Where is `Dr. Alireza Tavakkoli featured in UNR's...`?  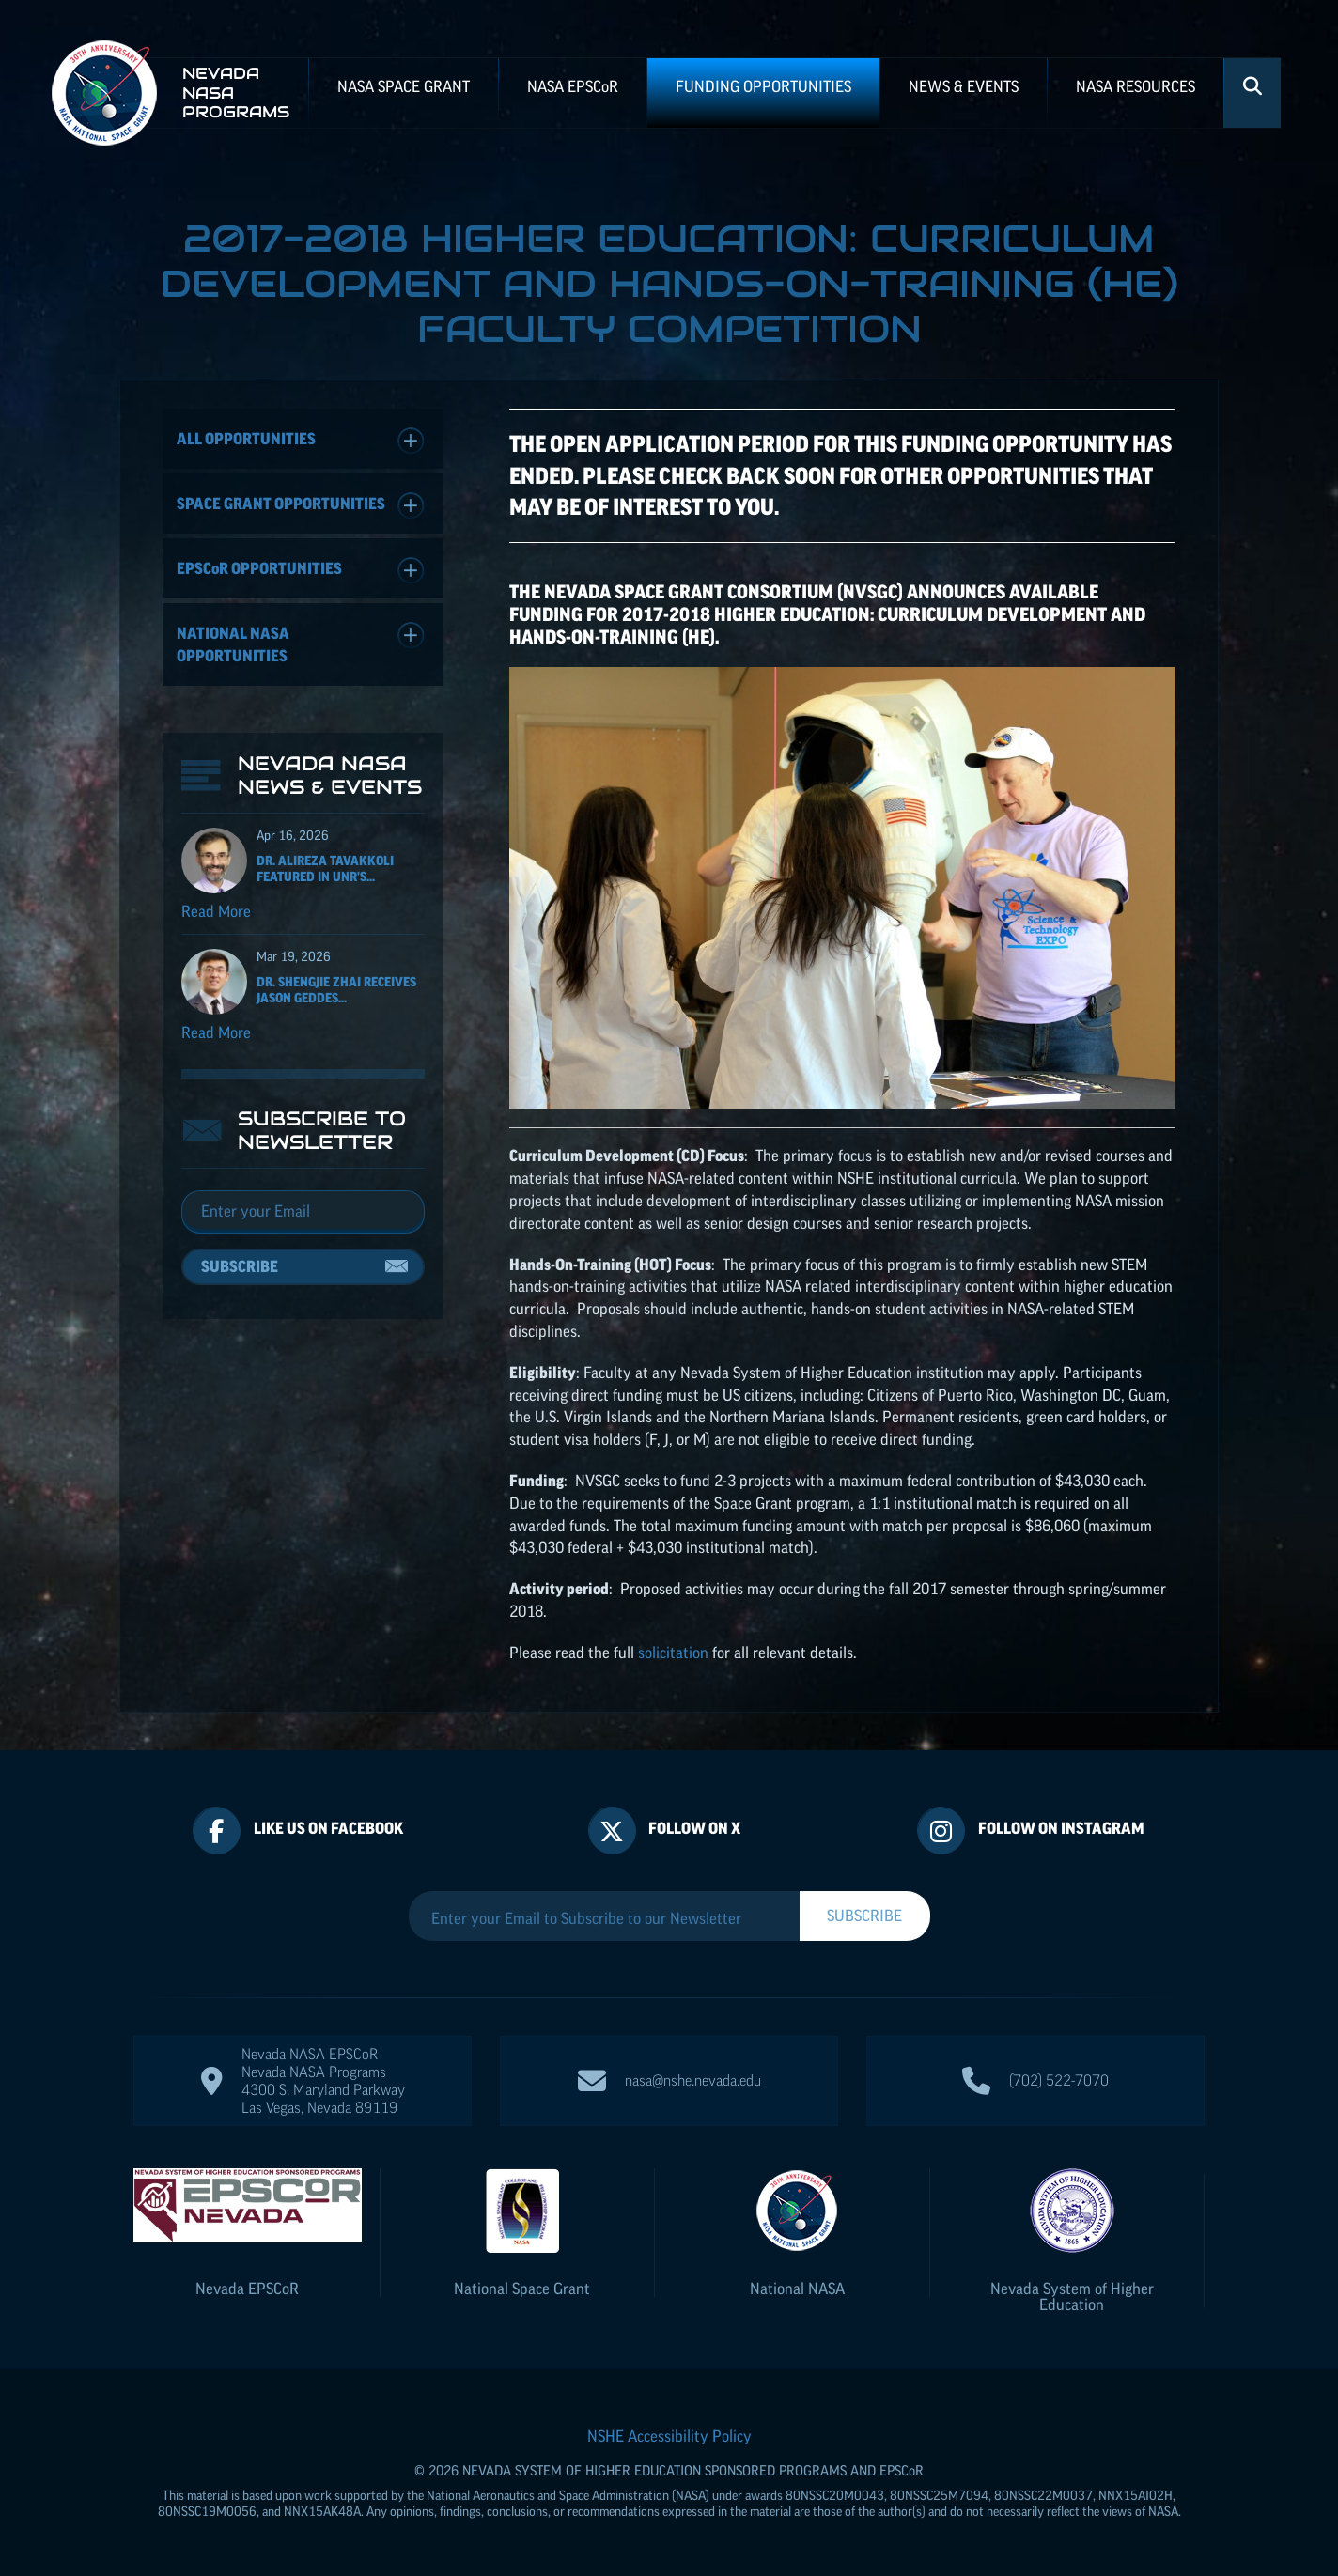
Dr. Alireza Tavakkoli featured in UNR's... is located at coordinates (325, 868).